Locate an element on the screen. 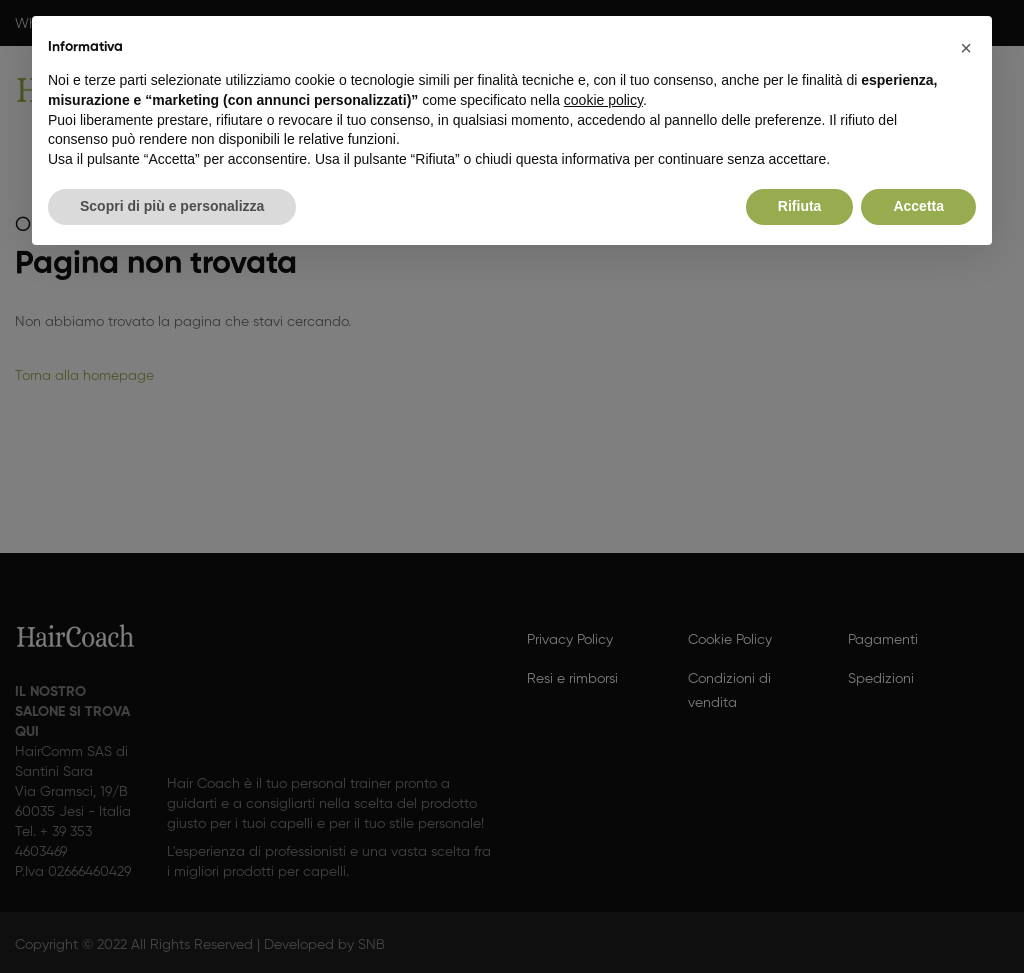 Image resolution: width=1024 pixels, height=973 pixels. Rifiuta [button] is located at coordinates (800, 206).